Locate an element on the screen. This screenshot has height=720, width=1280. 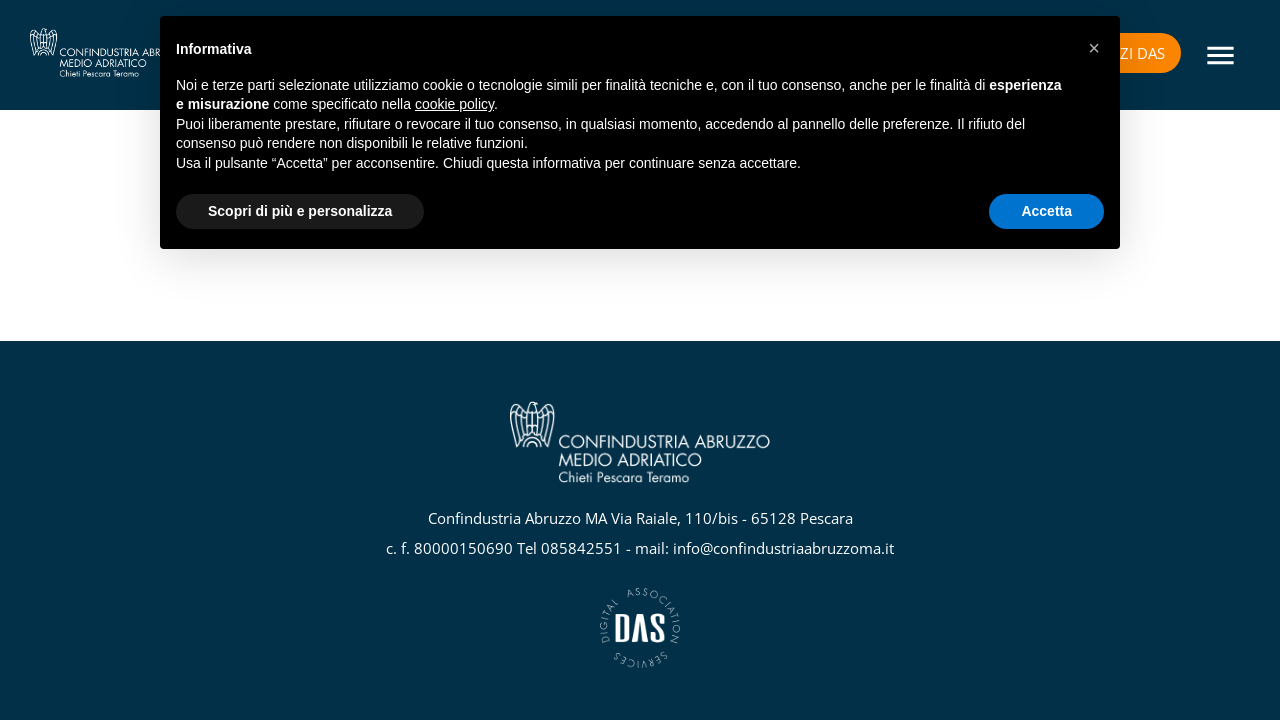
[Menu] is located at coordinates (1220, 55).